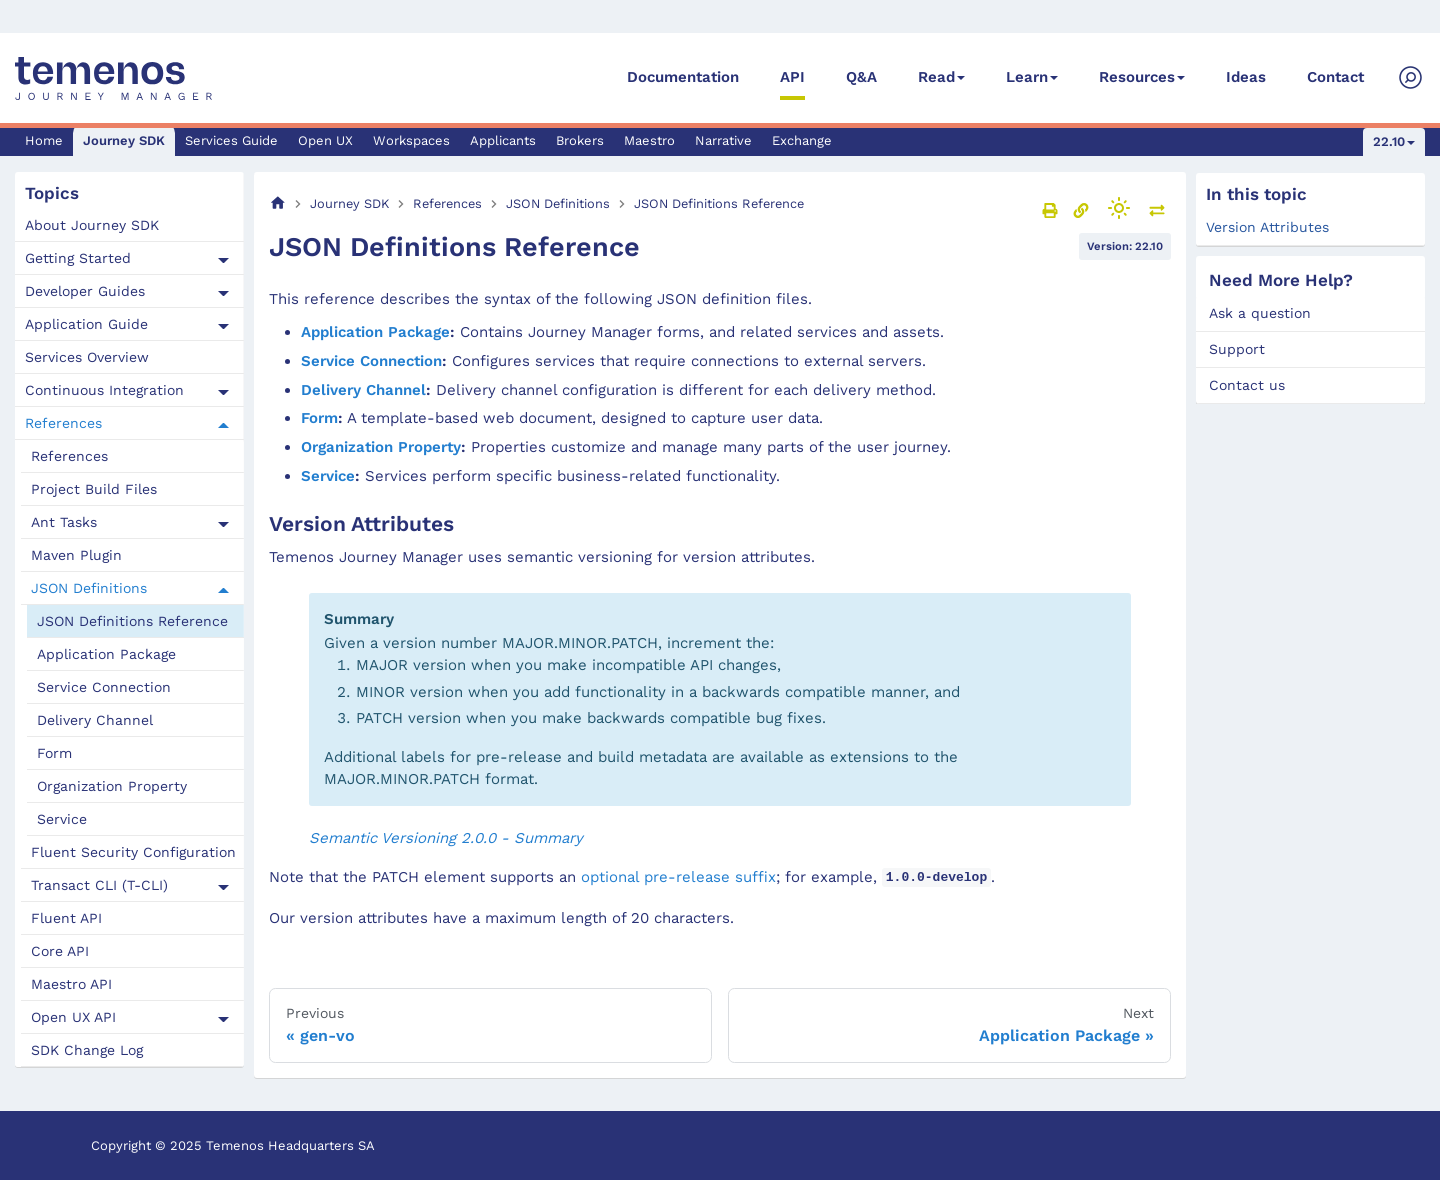  Describe the element at coordinates (792, 77) in the screenshot. I see `API` at that location.